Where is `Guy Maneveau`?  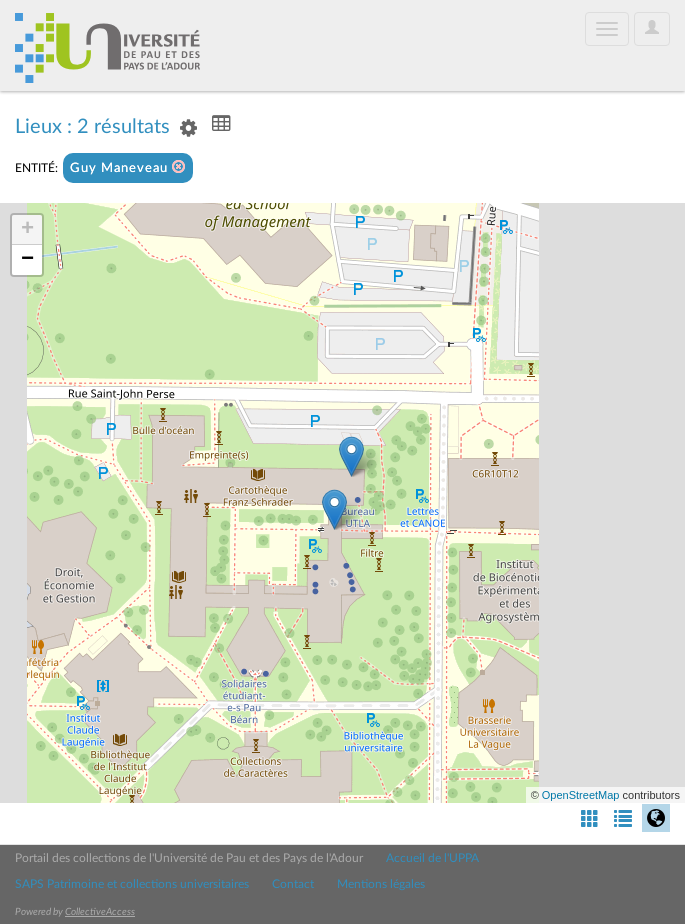 Guy Maneveau is located at coordinates (128, 167).